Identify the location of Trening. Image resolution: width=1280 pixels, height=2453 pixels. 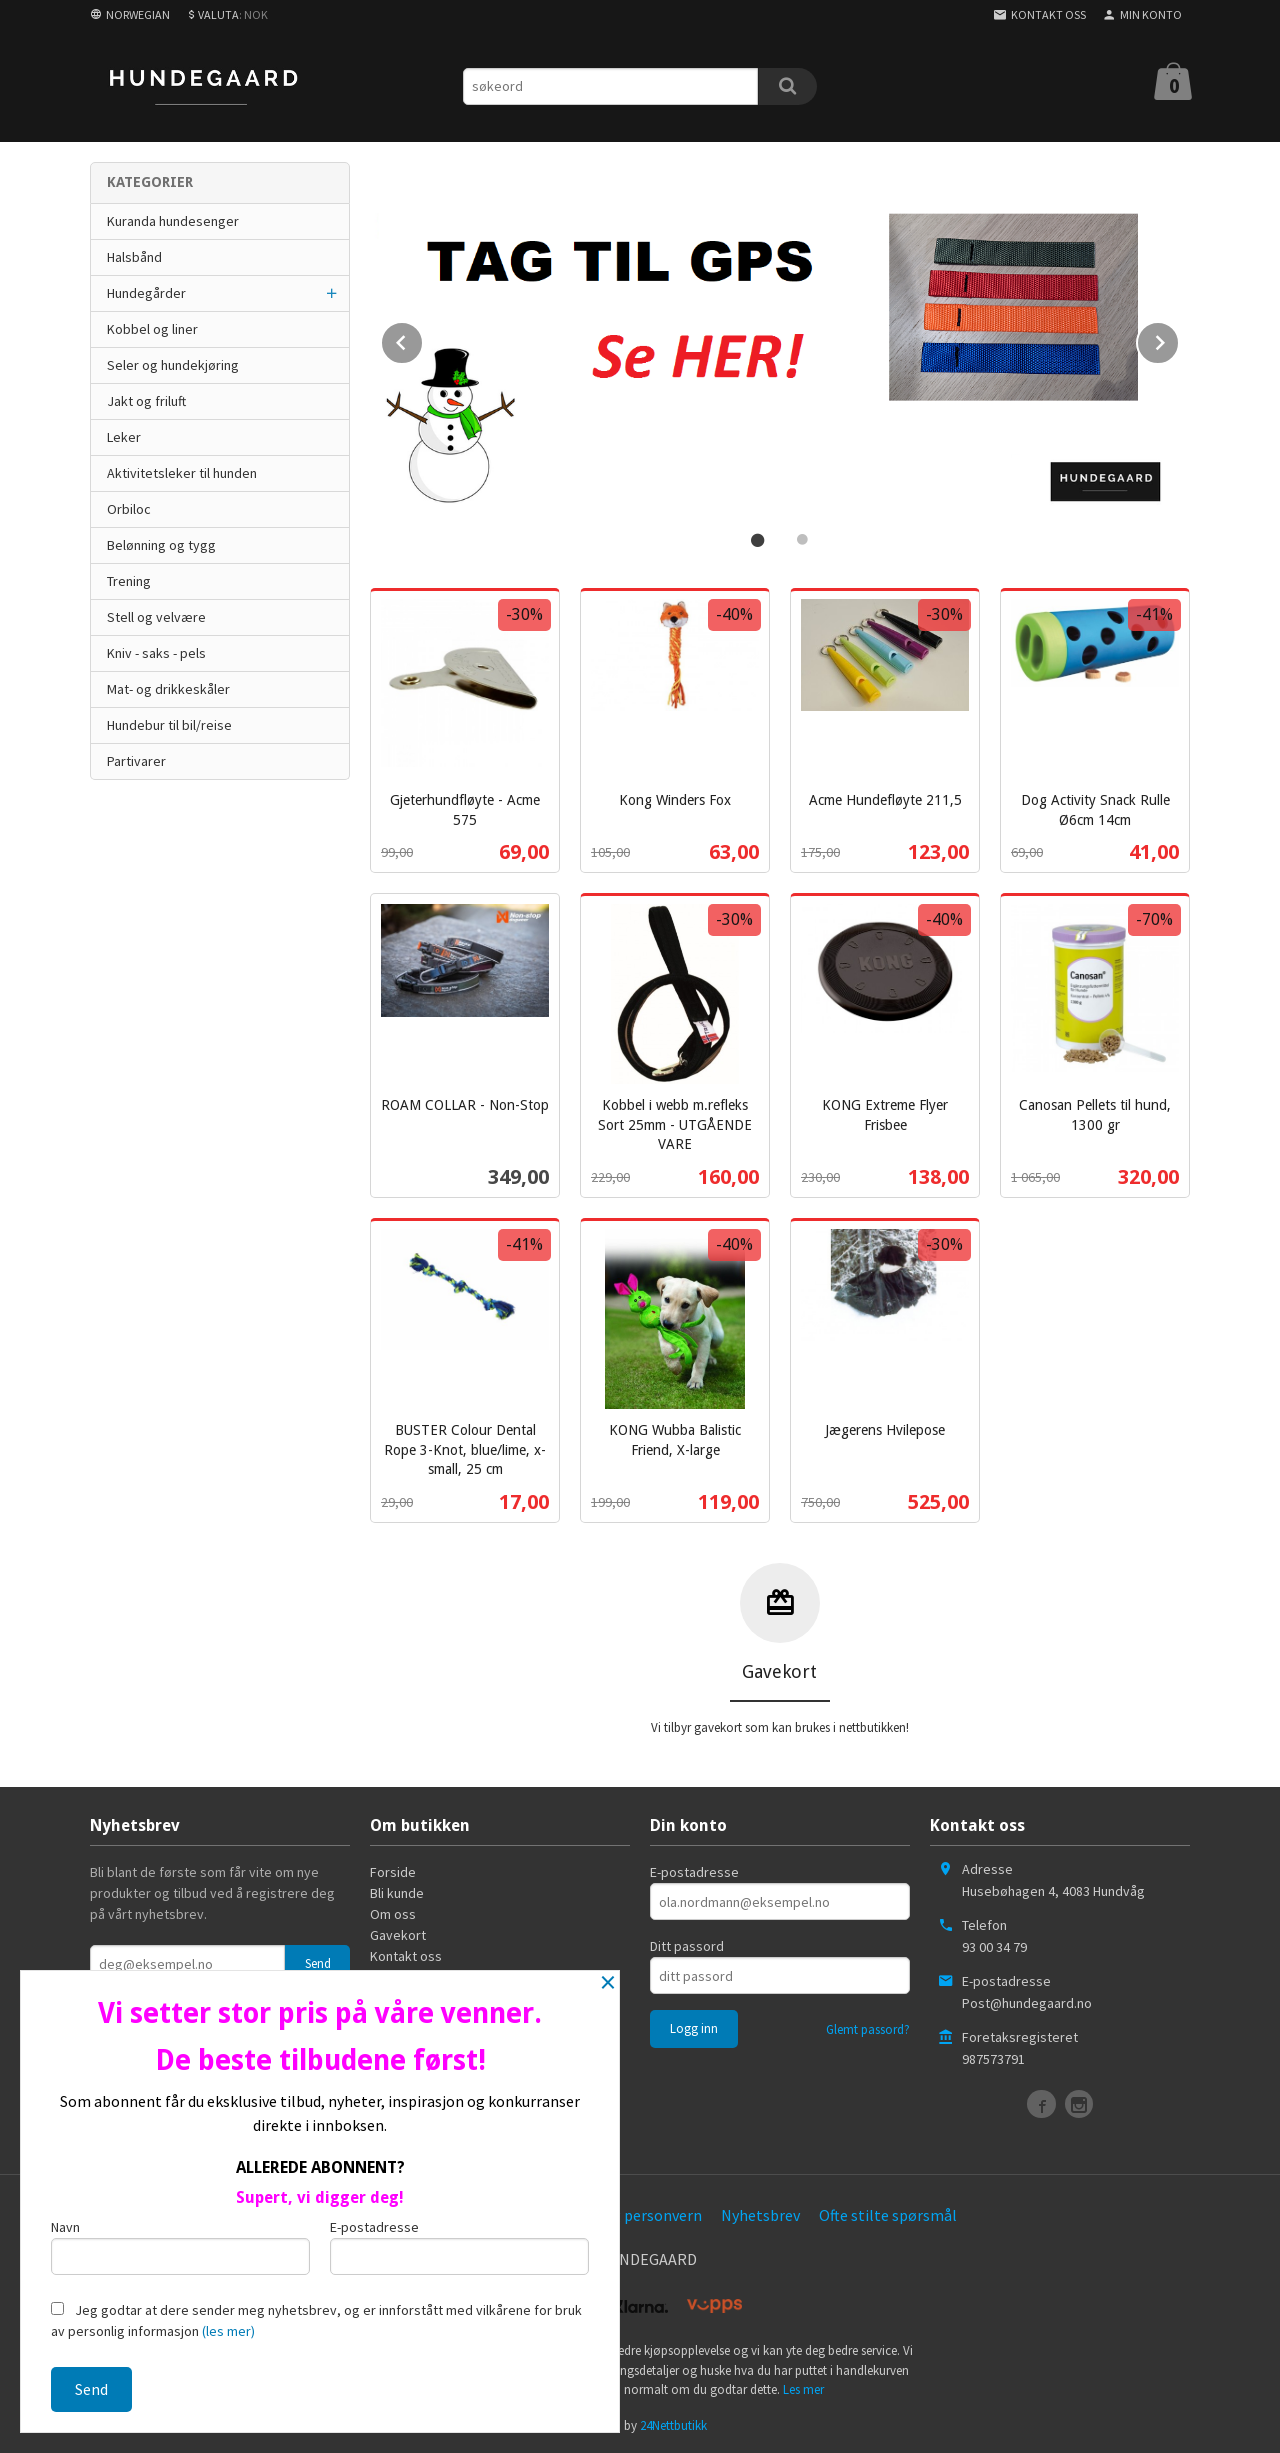
(129, 581).